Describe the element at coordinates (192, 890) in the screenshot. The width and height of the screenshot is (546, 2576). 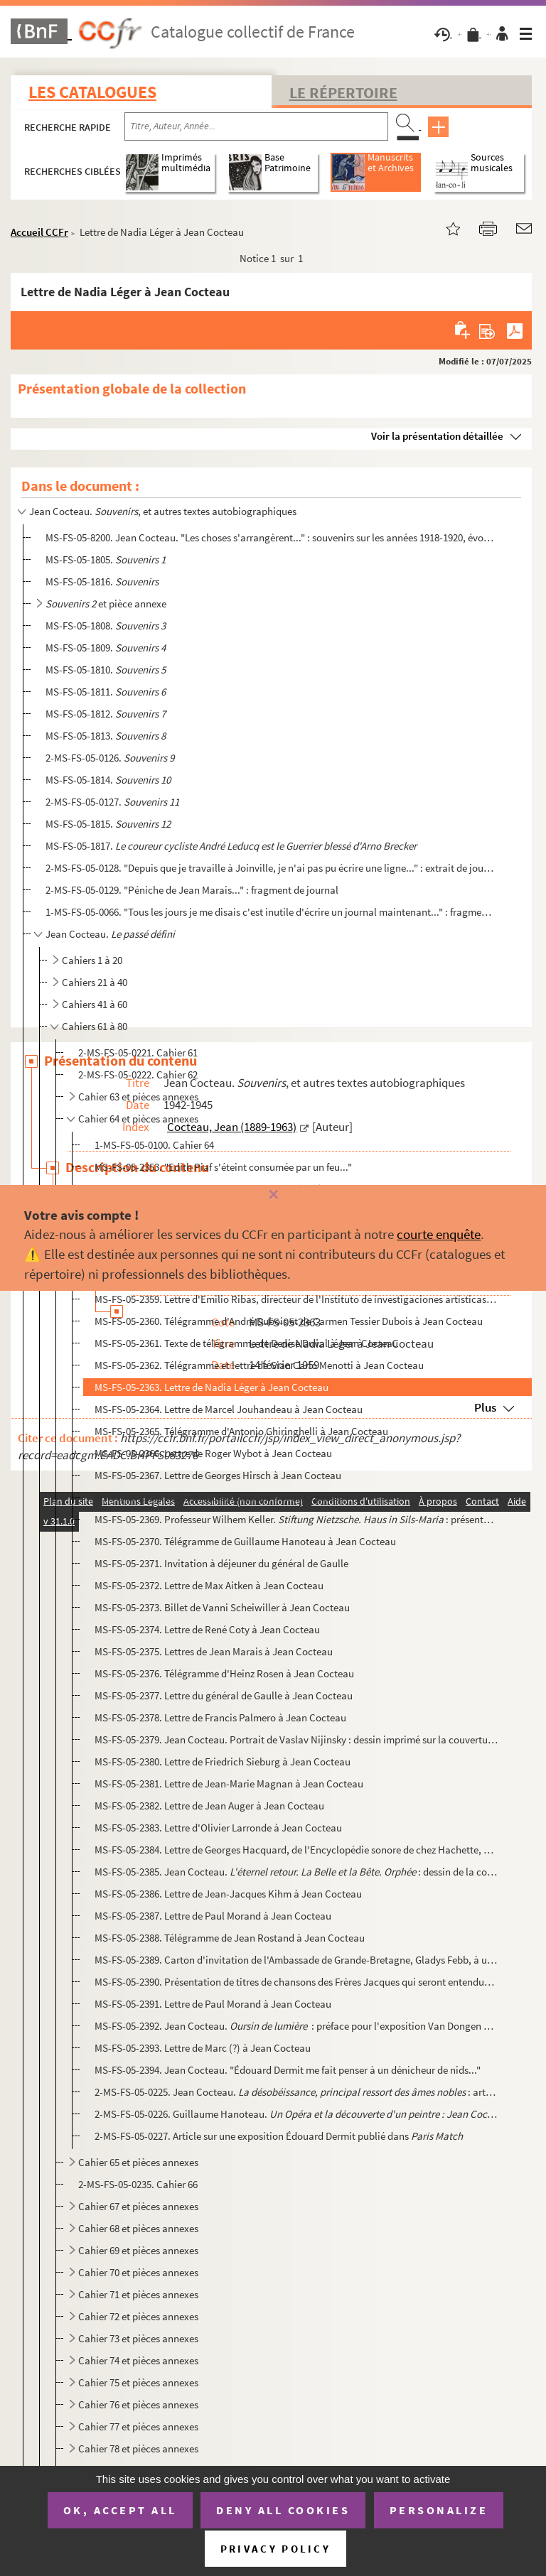
I see `2-MS-FS-05-0129. "Péniche de Jean Marais..." : fragment de journal` at that location.